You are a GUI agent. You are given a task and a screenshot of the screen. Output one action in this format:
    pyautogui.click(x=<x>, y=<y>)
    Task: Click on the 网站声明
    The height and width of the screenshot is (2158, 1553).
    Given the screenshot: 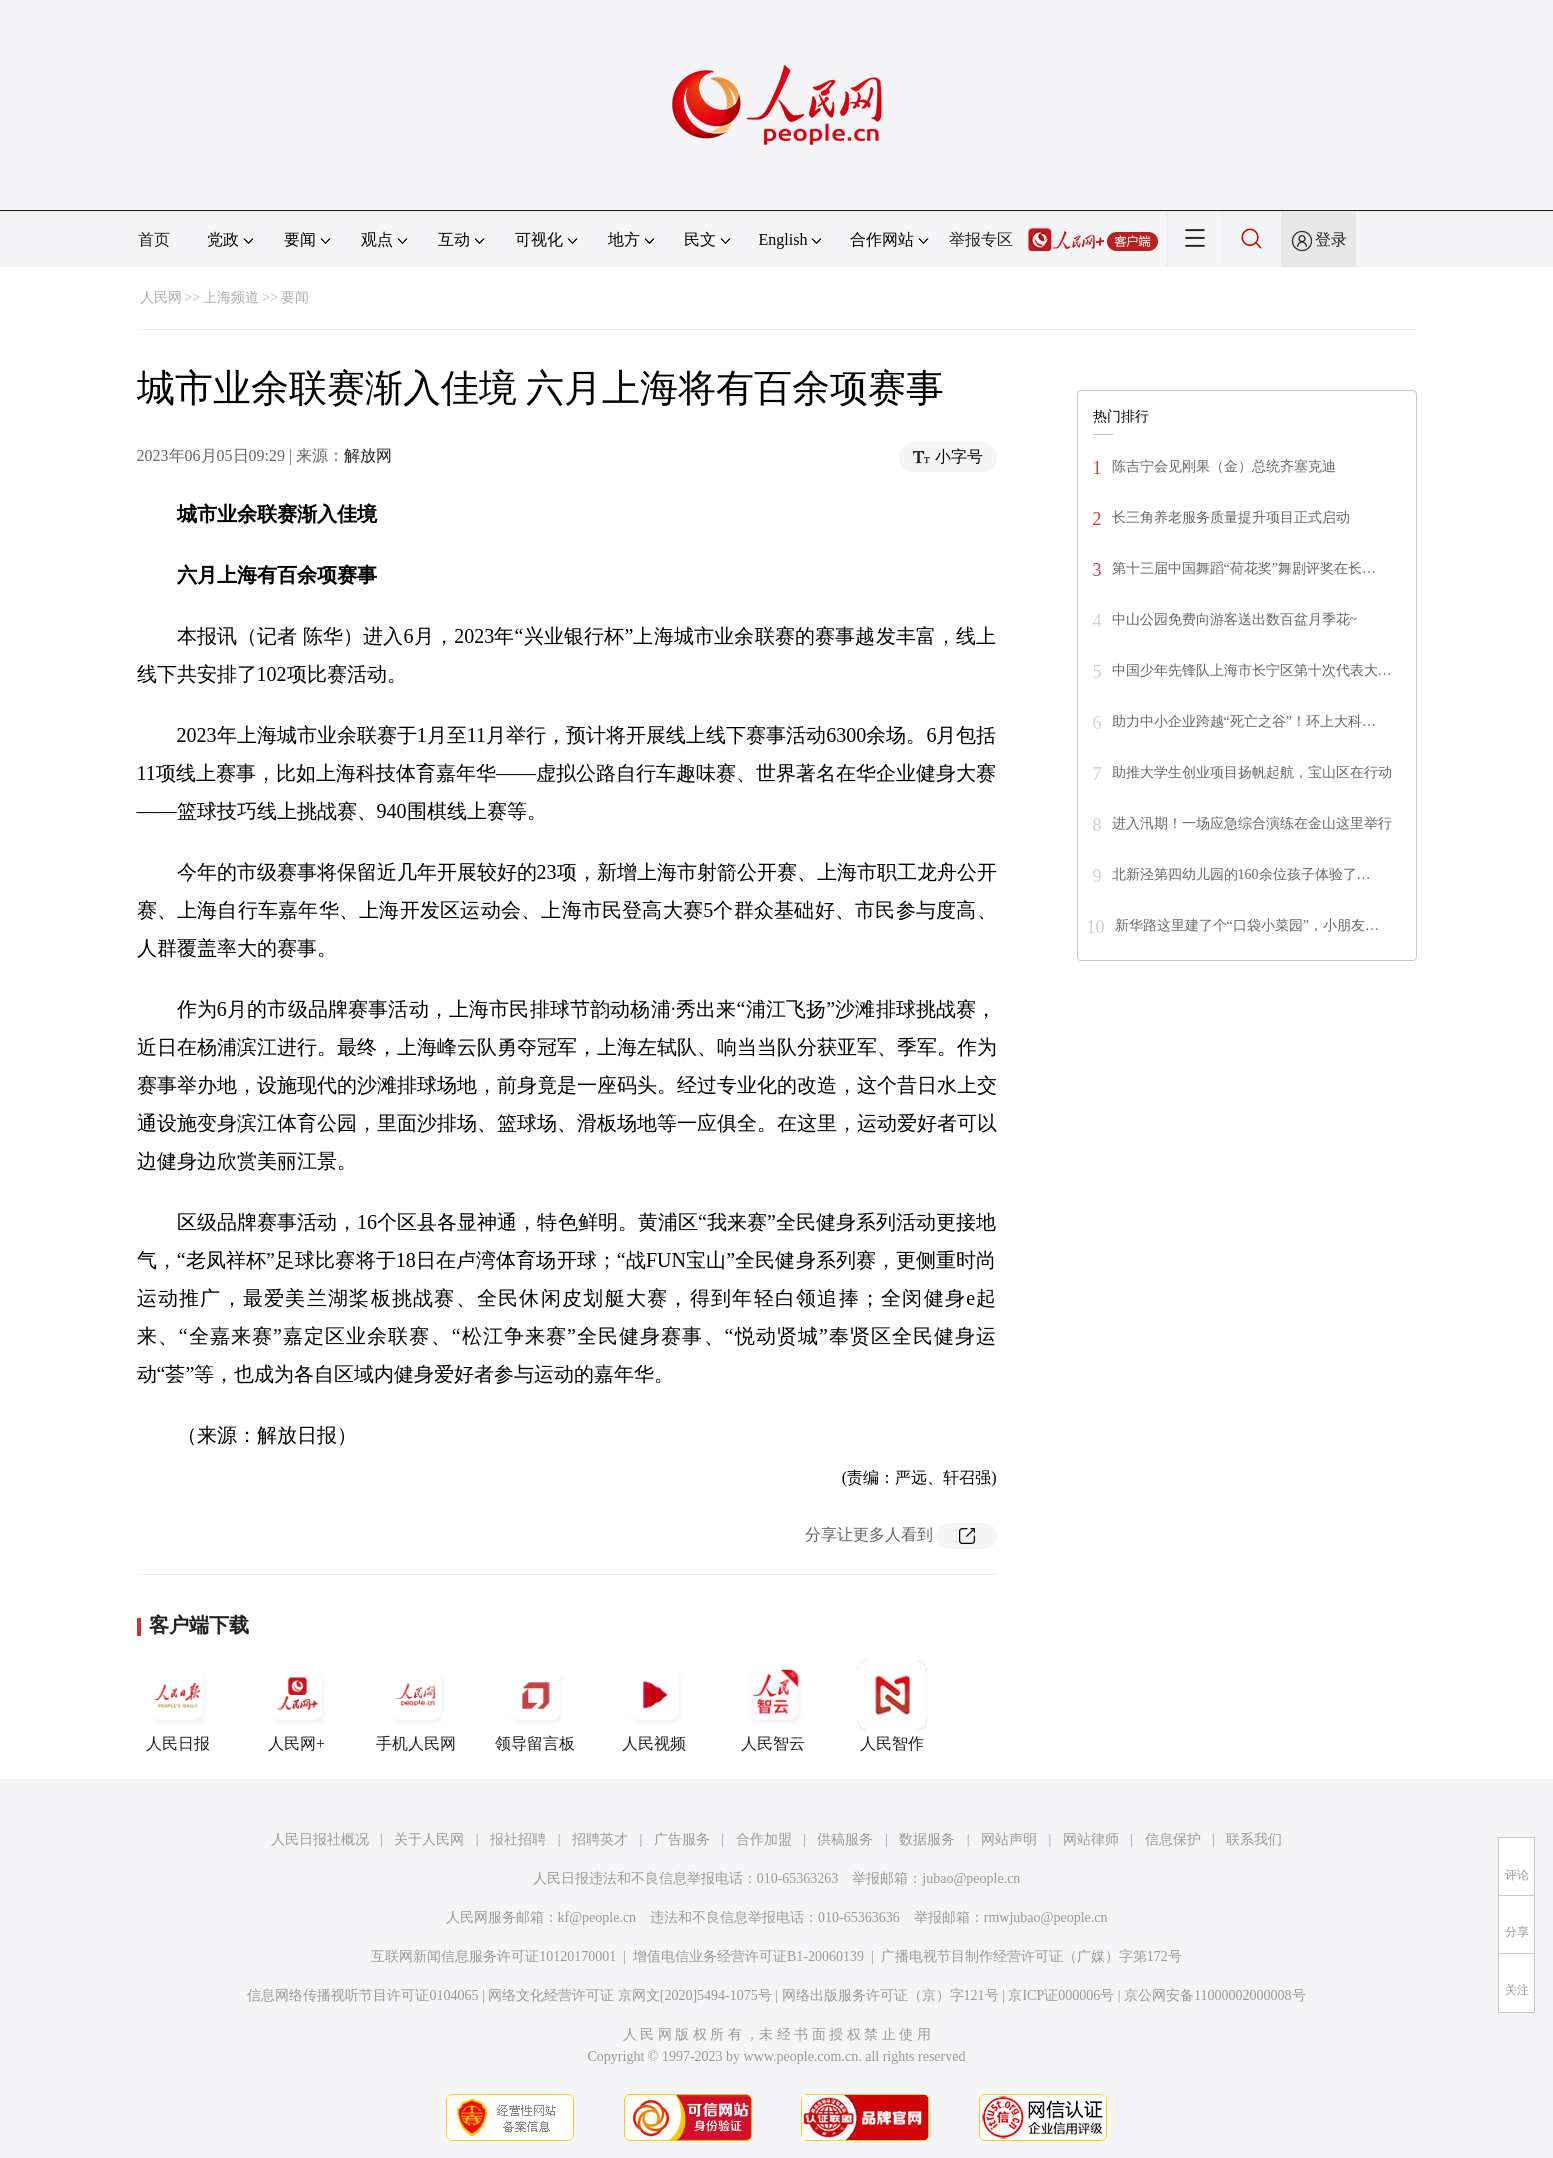 What is the action you would take?
    pyautogui.click(x=1009, y=1839)
    